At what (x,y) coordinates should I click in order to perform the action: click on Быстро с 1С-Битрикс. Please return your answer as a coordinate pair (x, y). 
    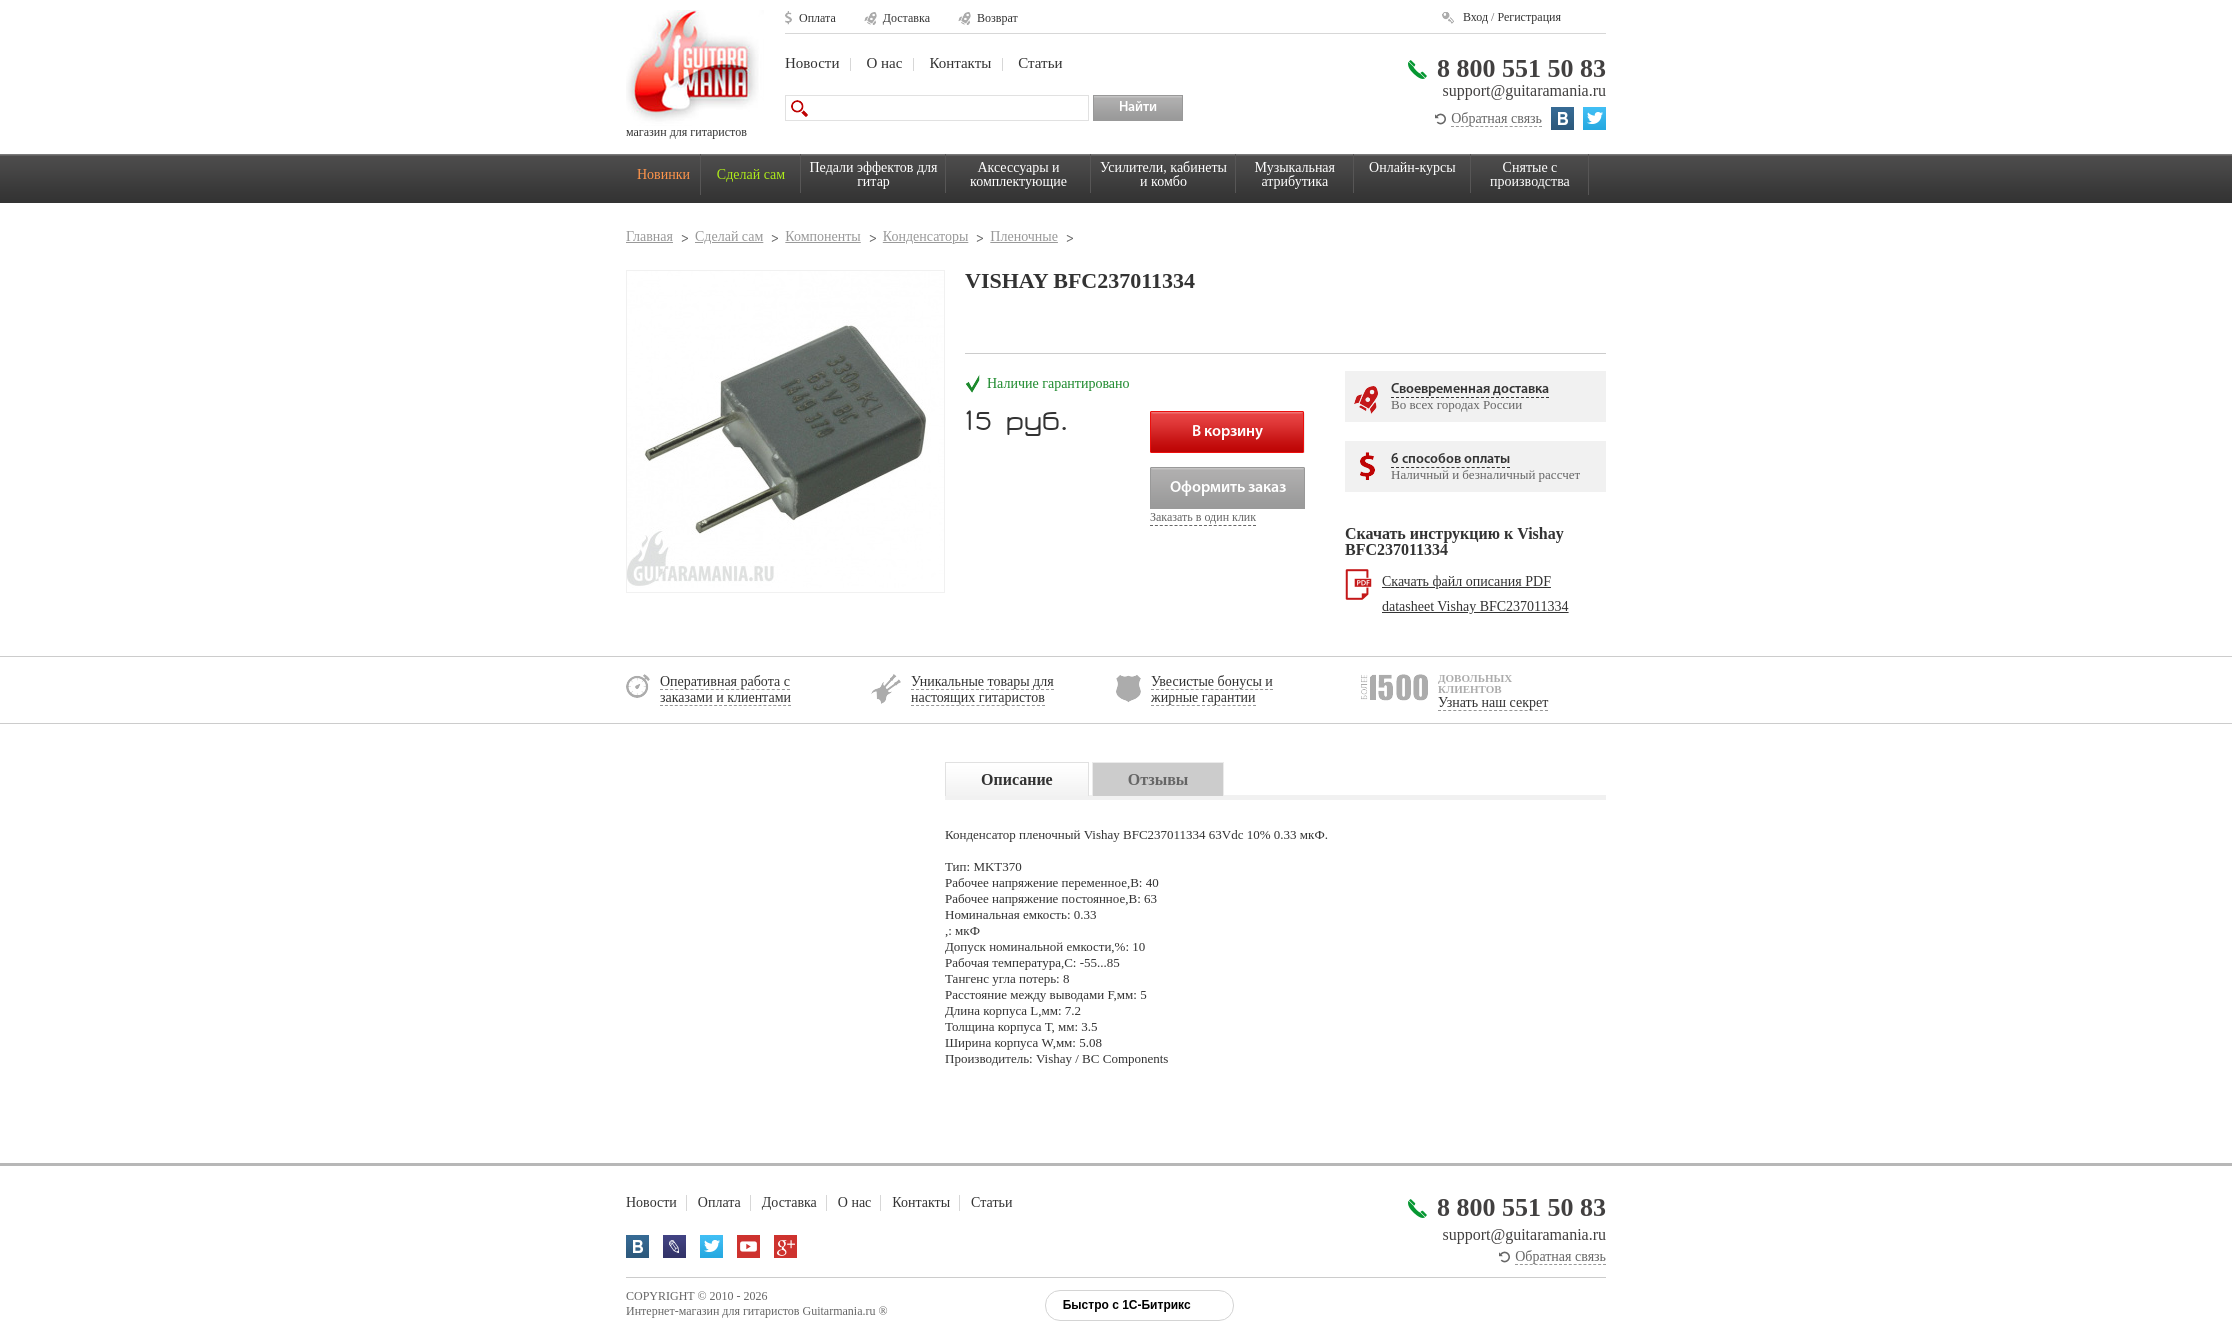
    Looking at the image, I should click on (1127, 1305).